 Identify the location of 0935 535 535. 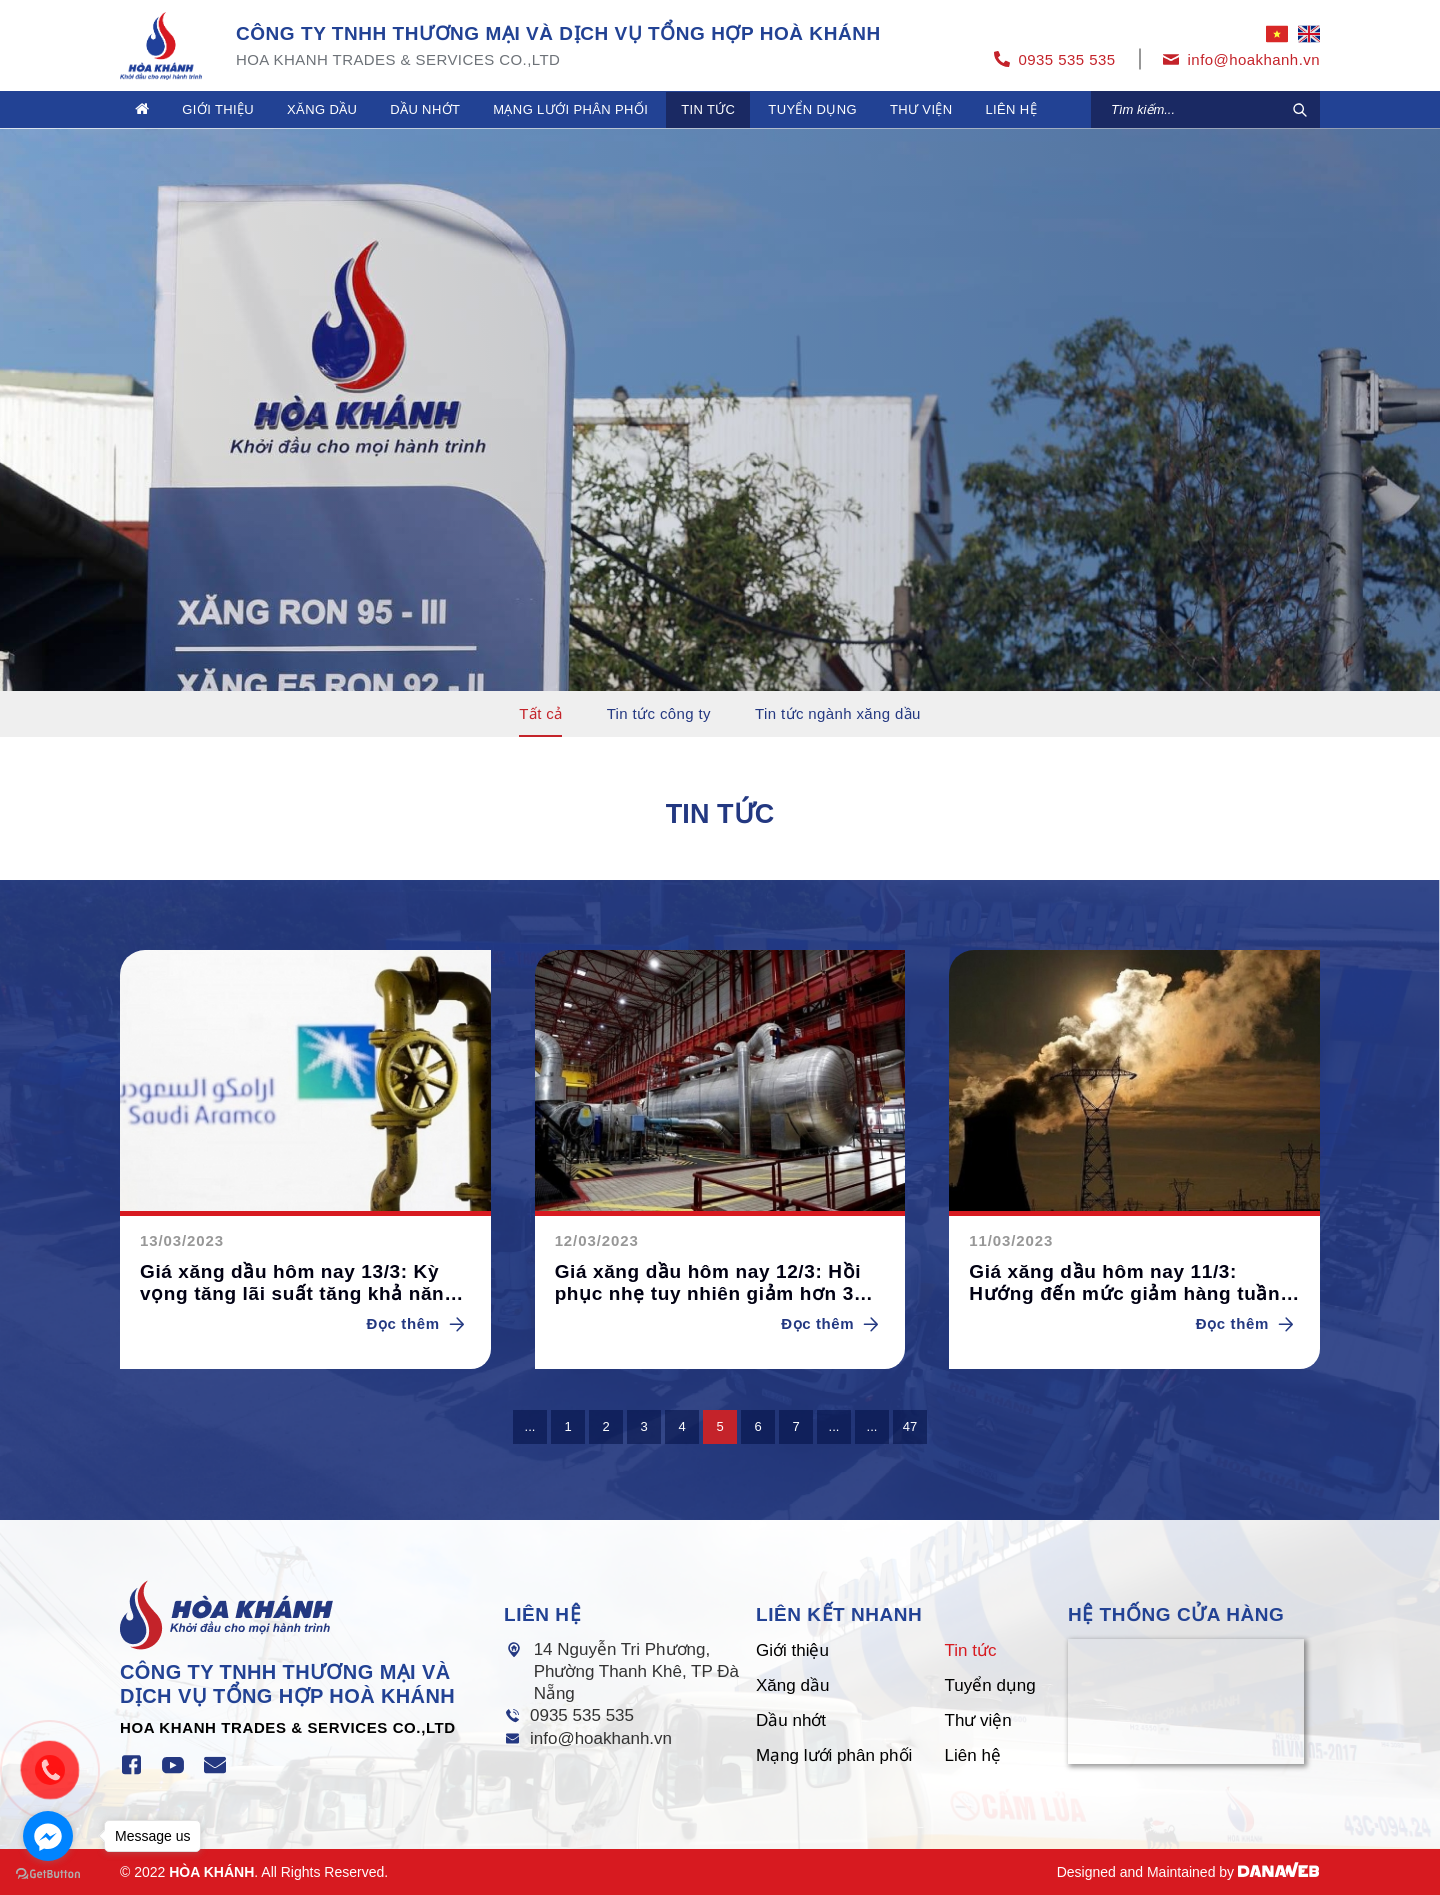
(582, 1715).